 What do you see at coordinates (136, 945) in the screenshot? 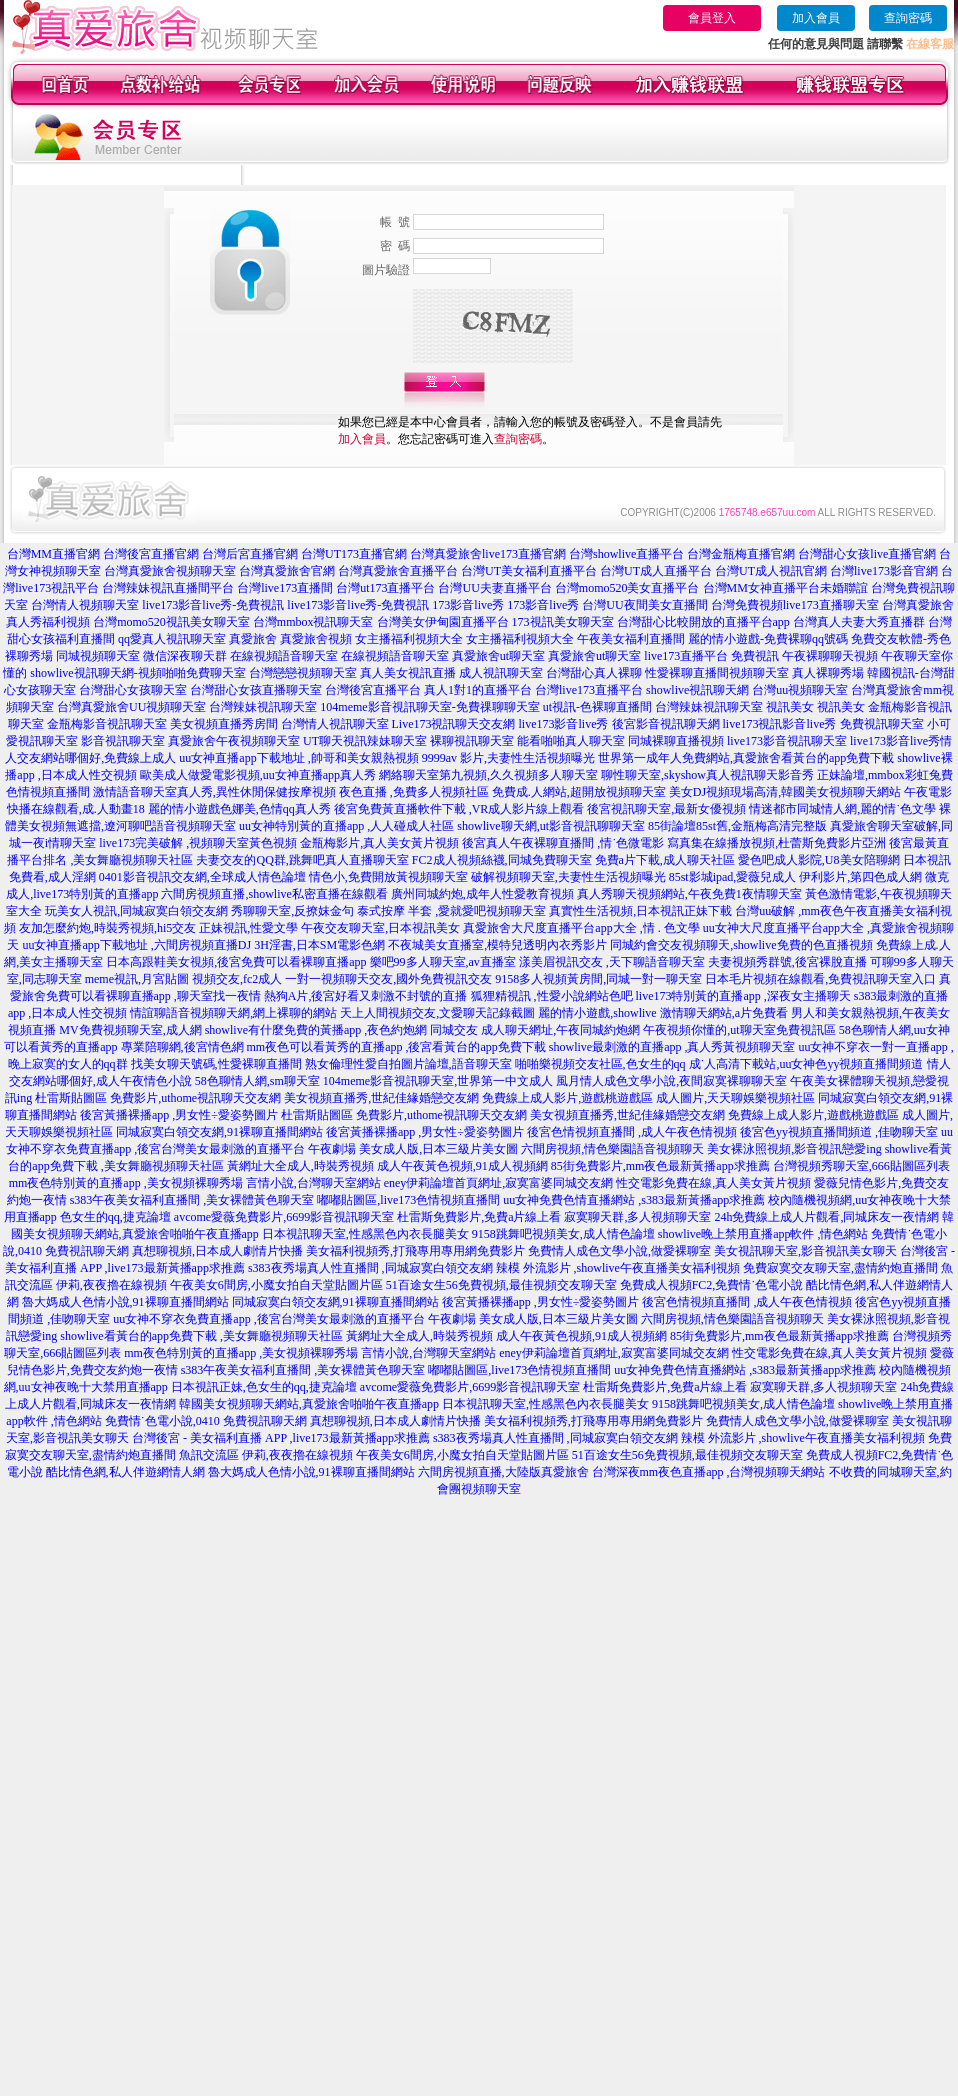
I see `uu女神直播app下載地址 ,六間房視頻直播DJ` at bounding box center [136, 945].